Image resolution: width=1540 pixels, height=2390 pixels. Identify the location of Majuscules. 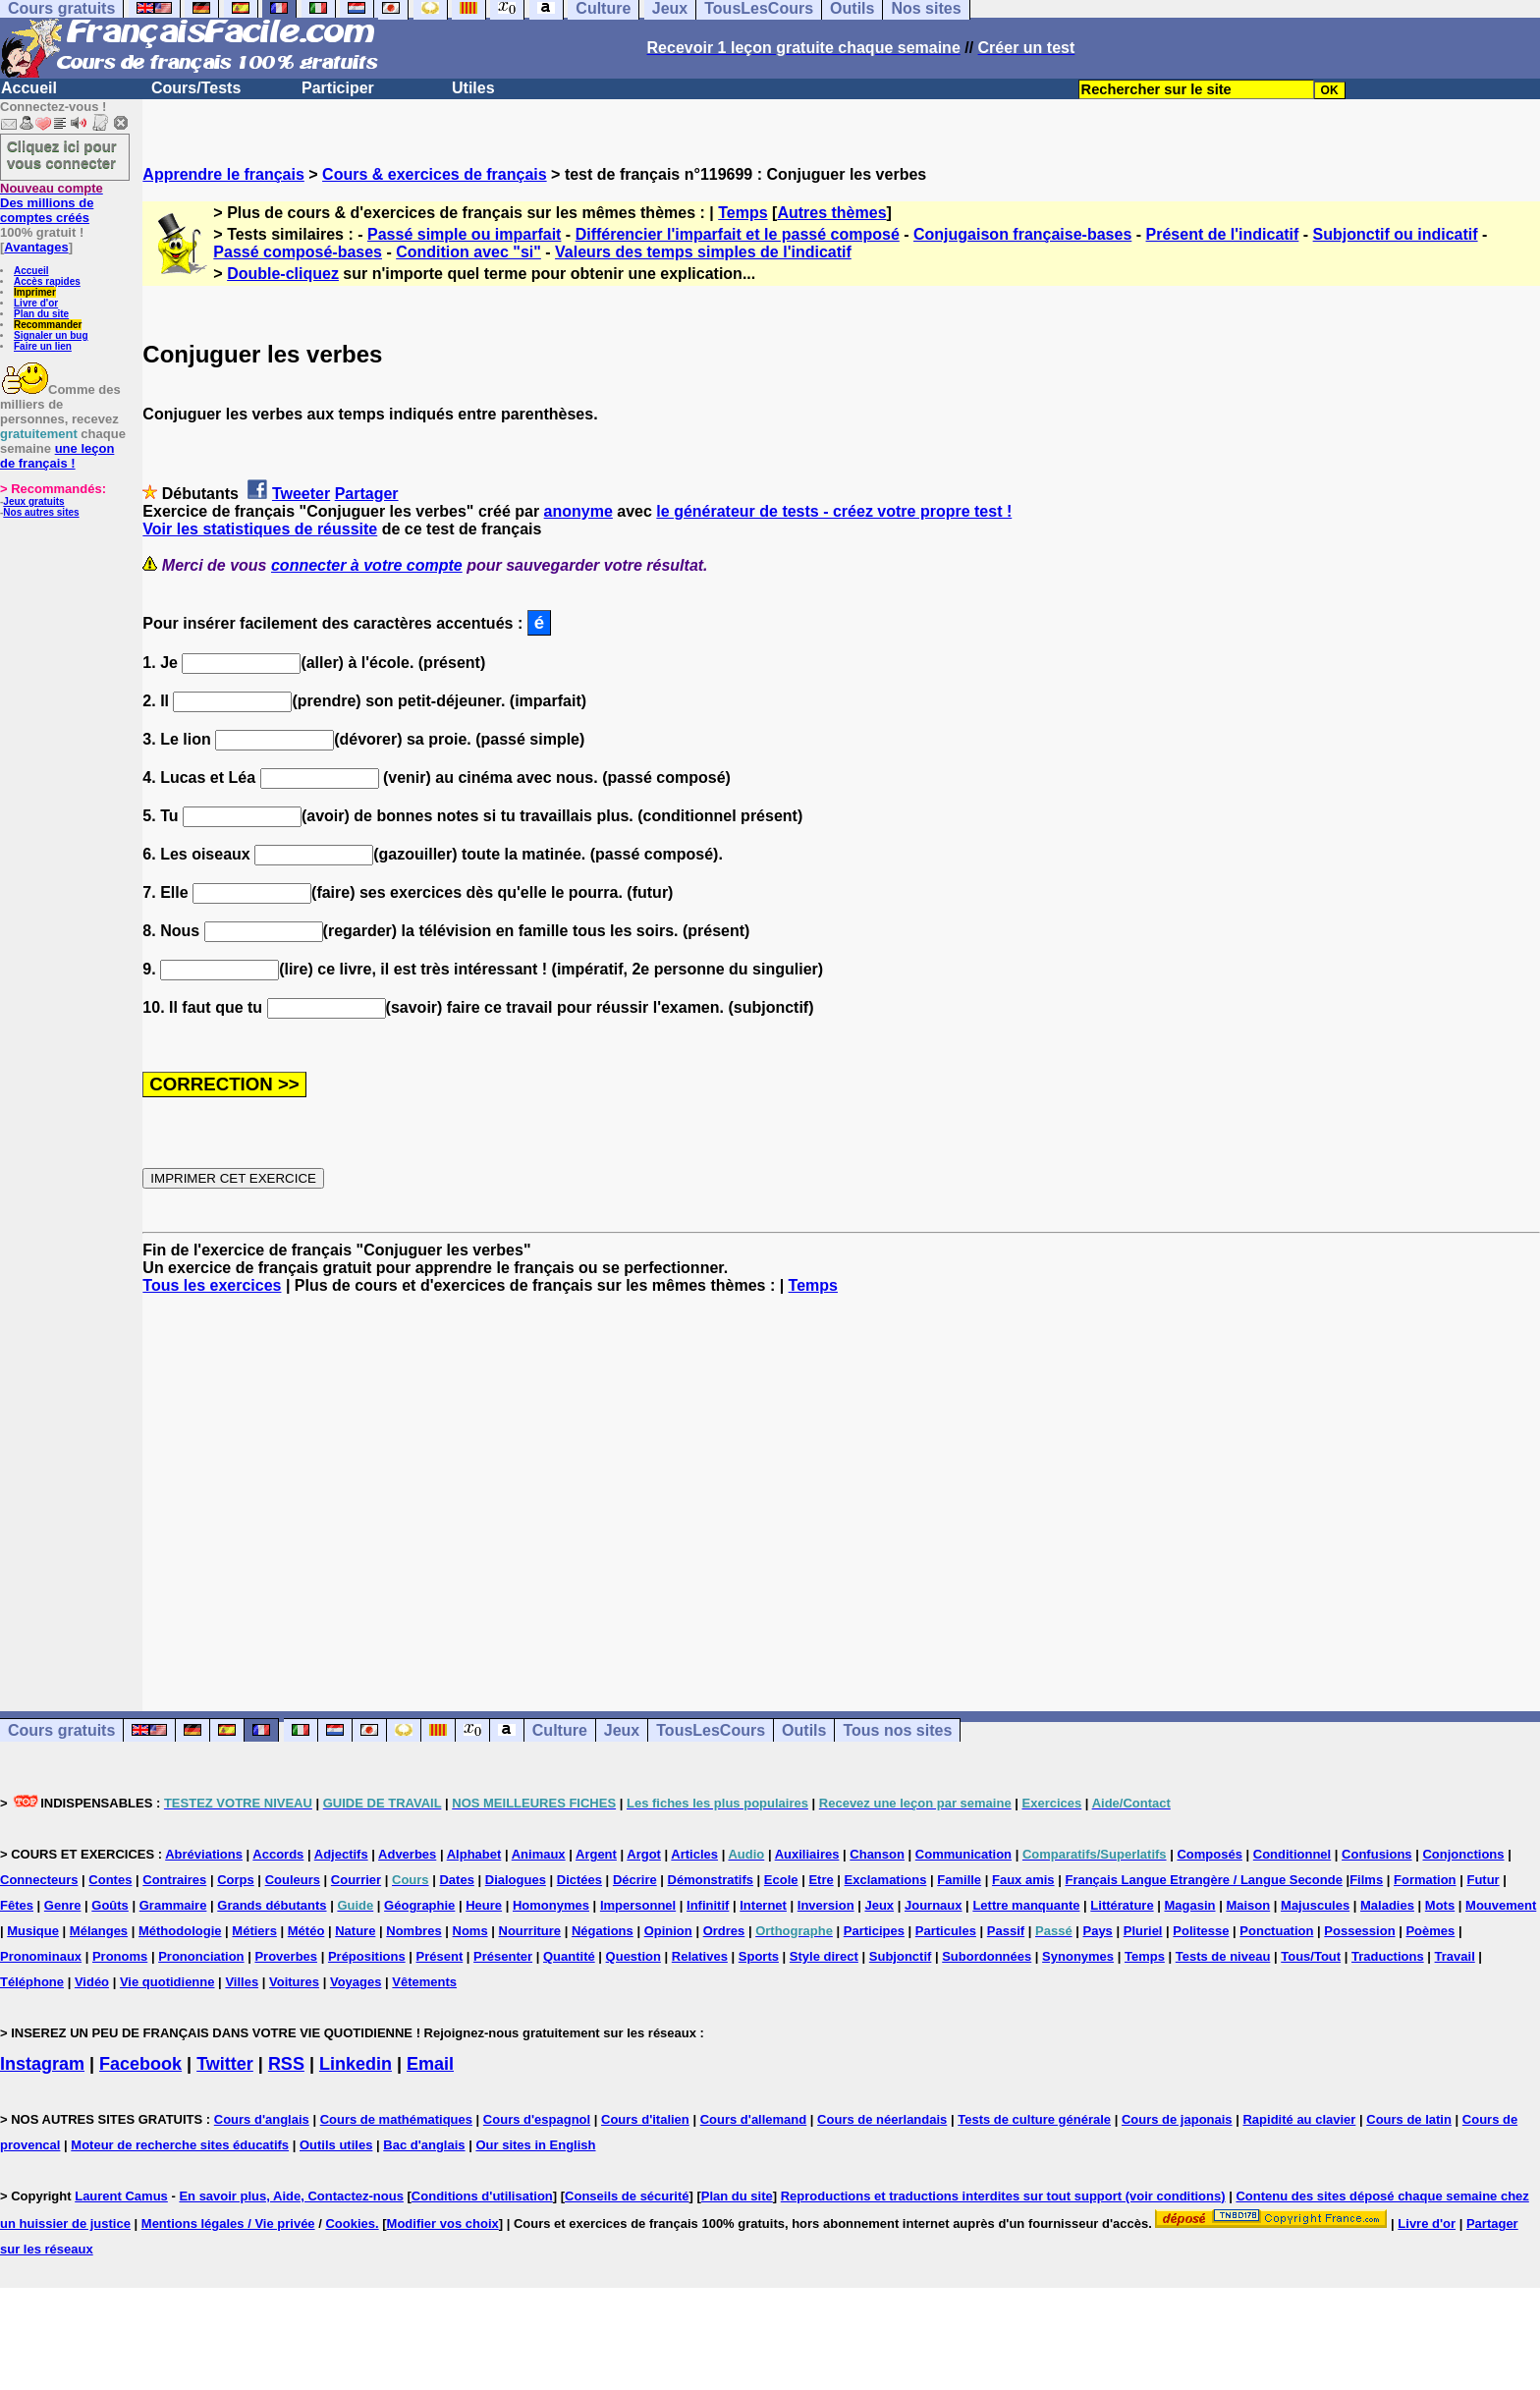
(1315, 1905).